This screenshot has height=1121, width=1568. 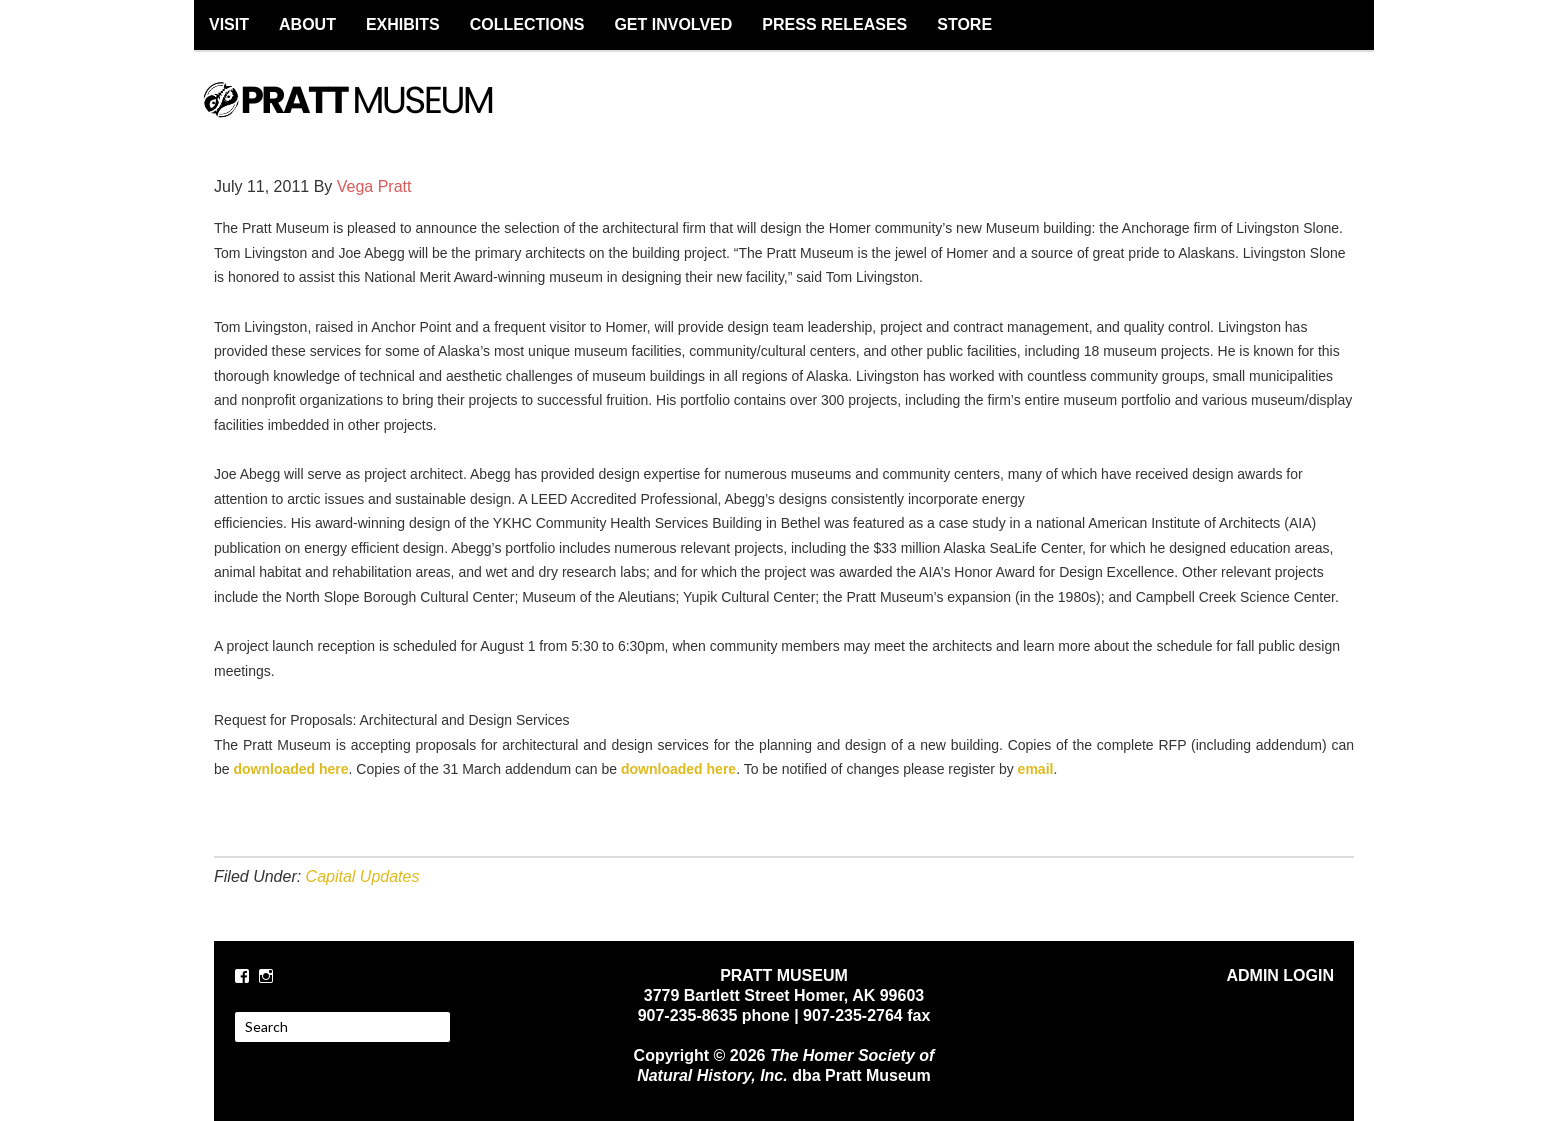 What do you see at coordinates (363, 876) in the screenshot?
I see `Capital Updates` at bounding box center [363, 876].